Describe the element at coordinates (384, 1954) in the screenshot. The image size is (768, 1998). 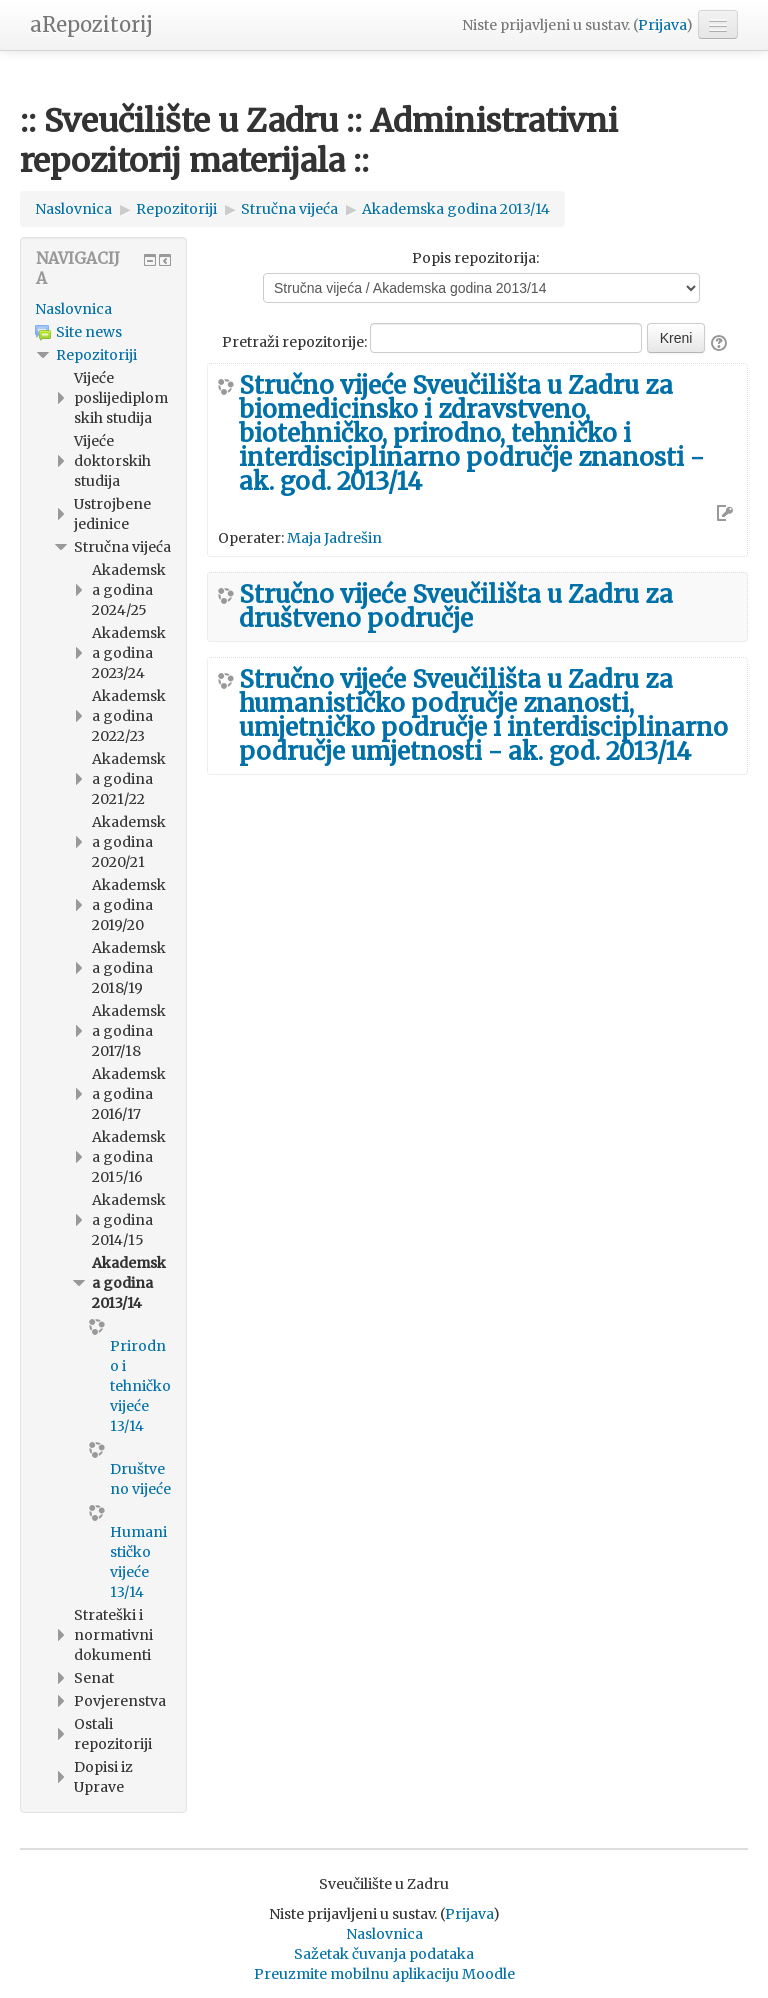
I see `Sažetak čuvanja podataka` at that location.